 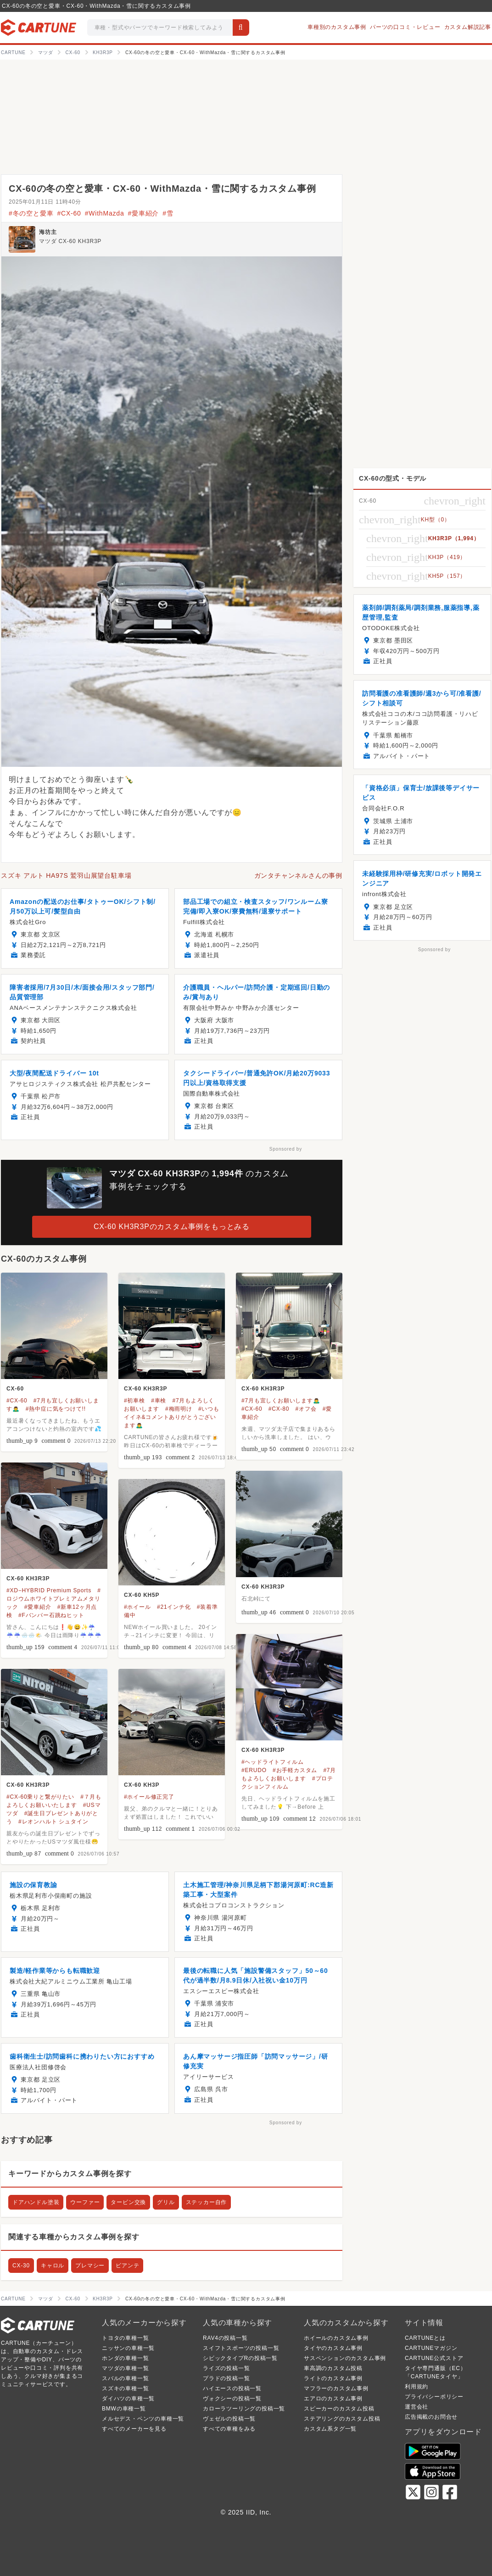 I want to click on #レオンハルト シュタイン, so click(x=53, y=1821).